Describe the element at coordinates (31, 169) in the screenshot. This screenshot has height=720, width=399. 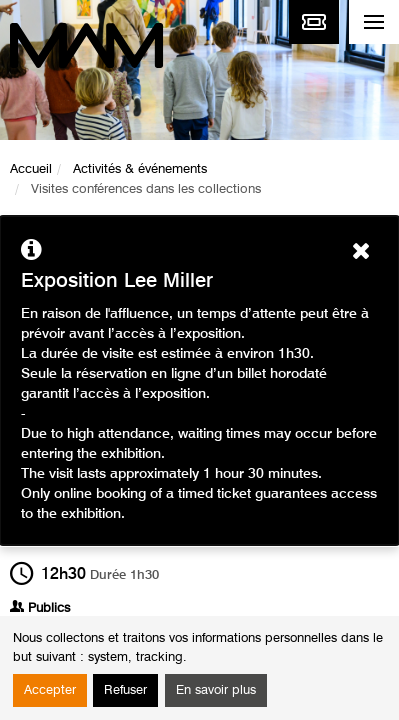
I see `Accueil` at that location.